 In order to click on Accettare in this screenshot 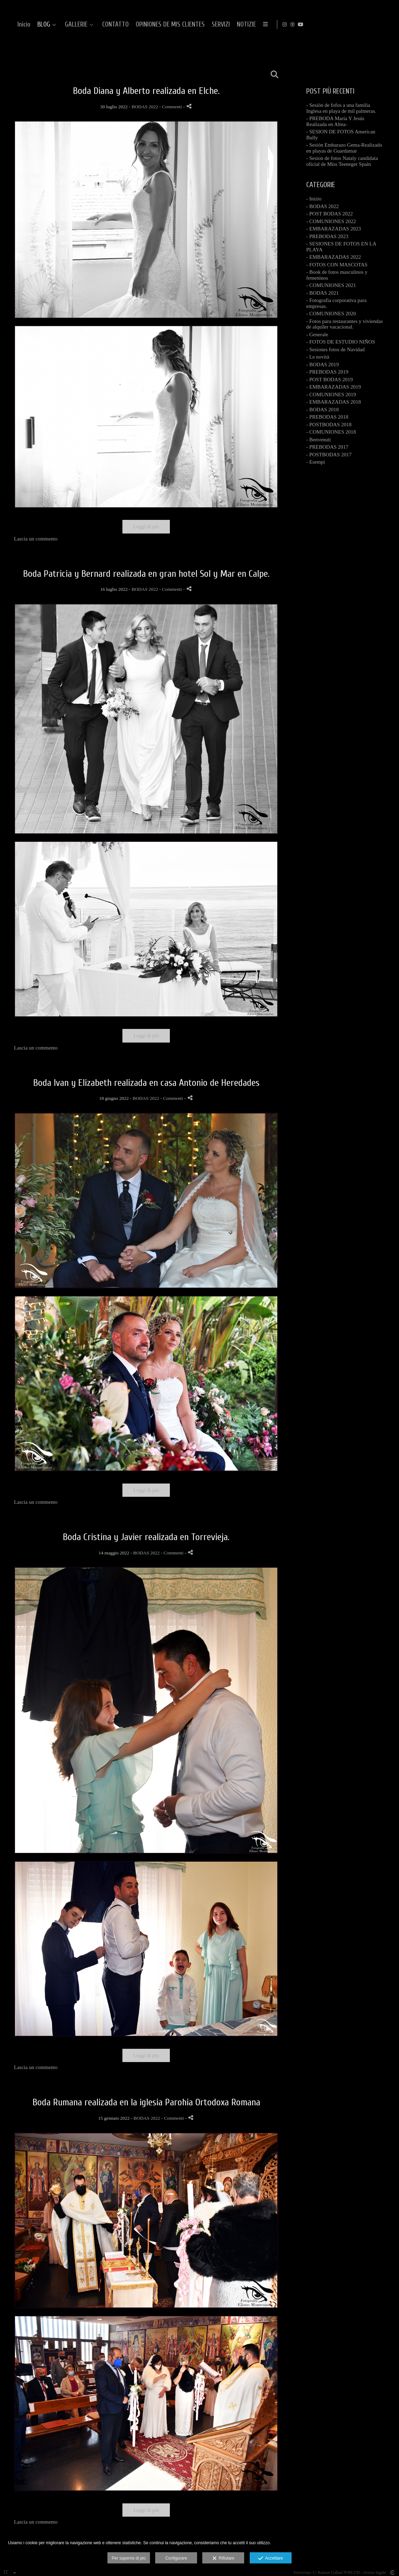, I will do `click(270, 2558)`.